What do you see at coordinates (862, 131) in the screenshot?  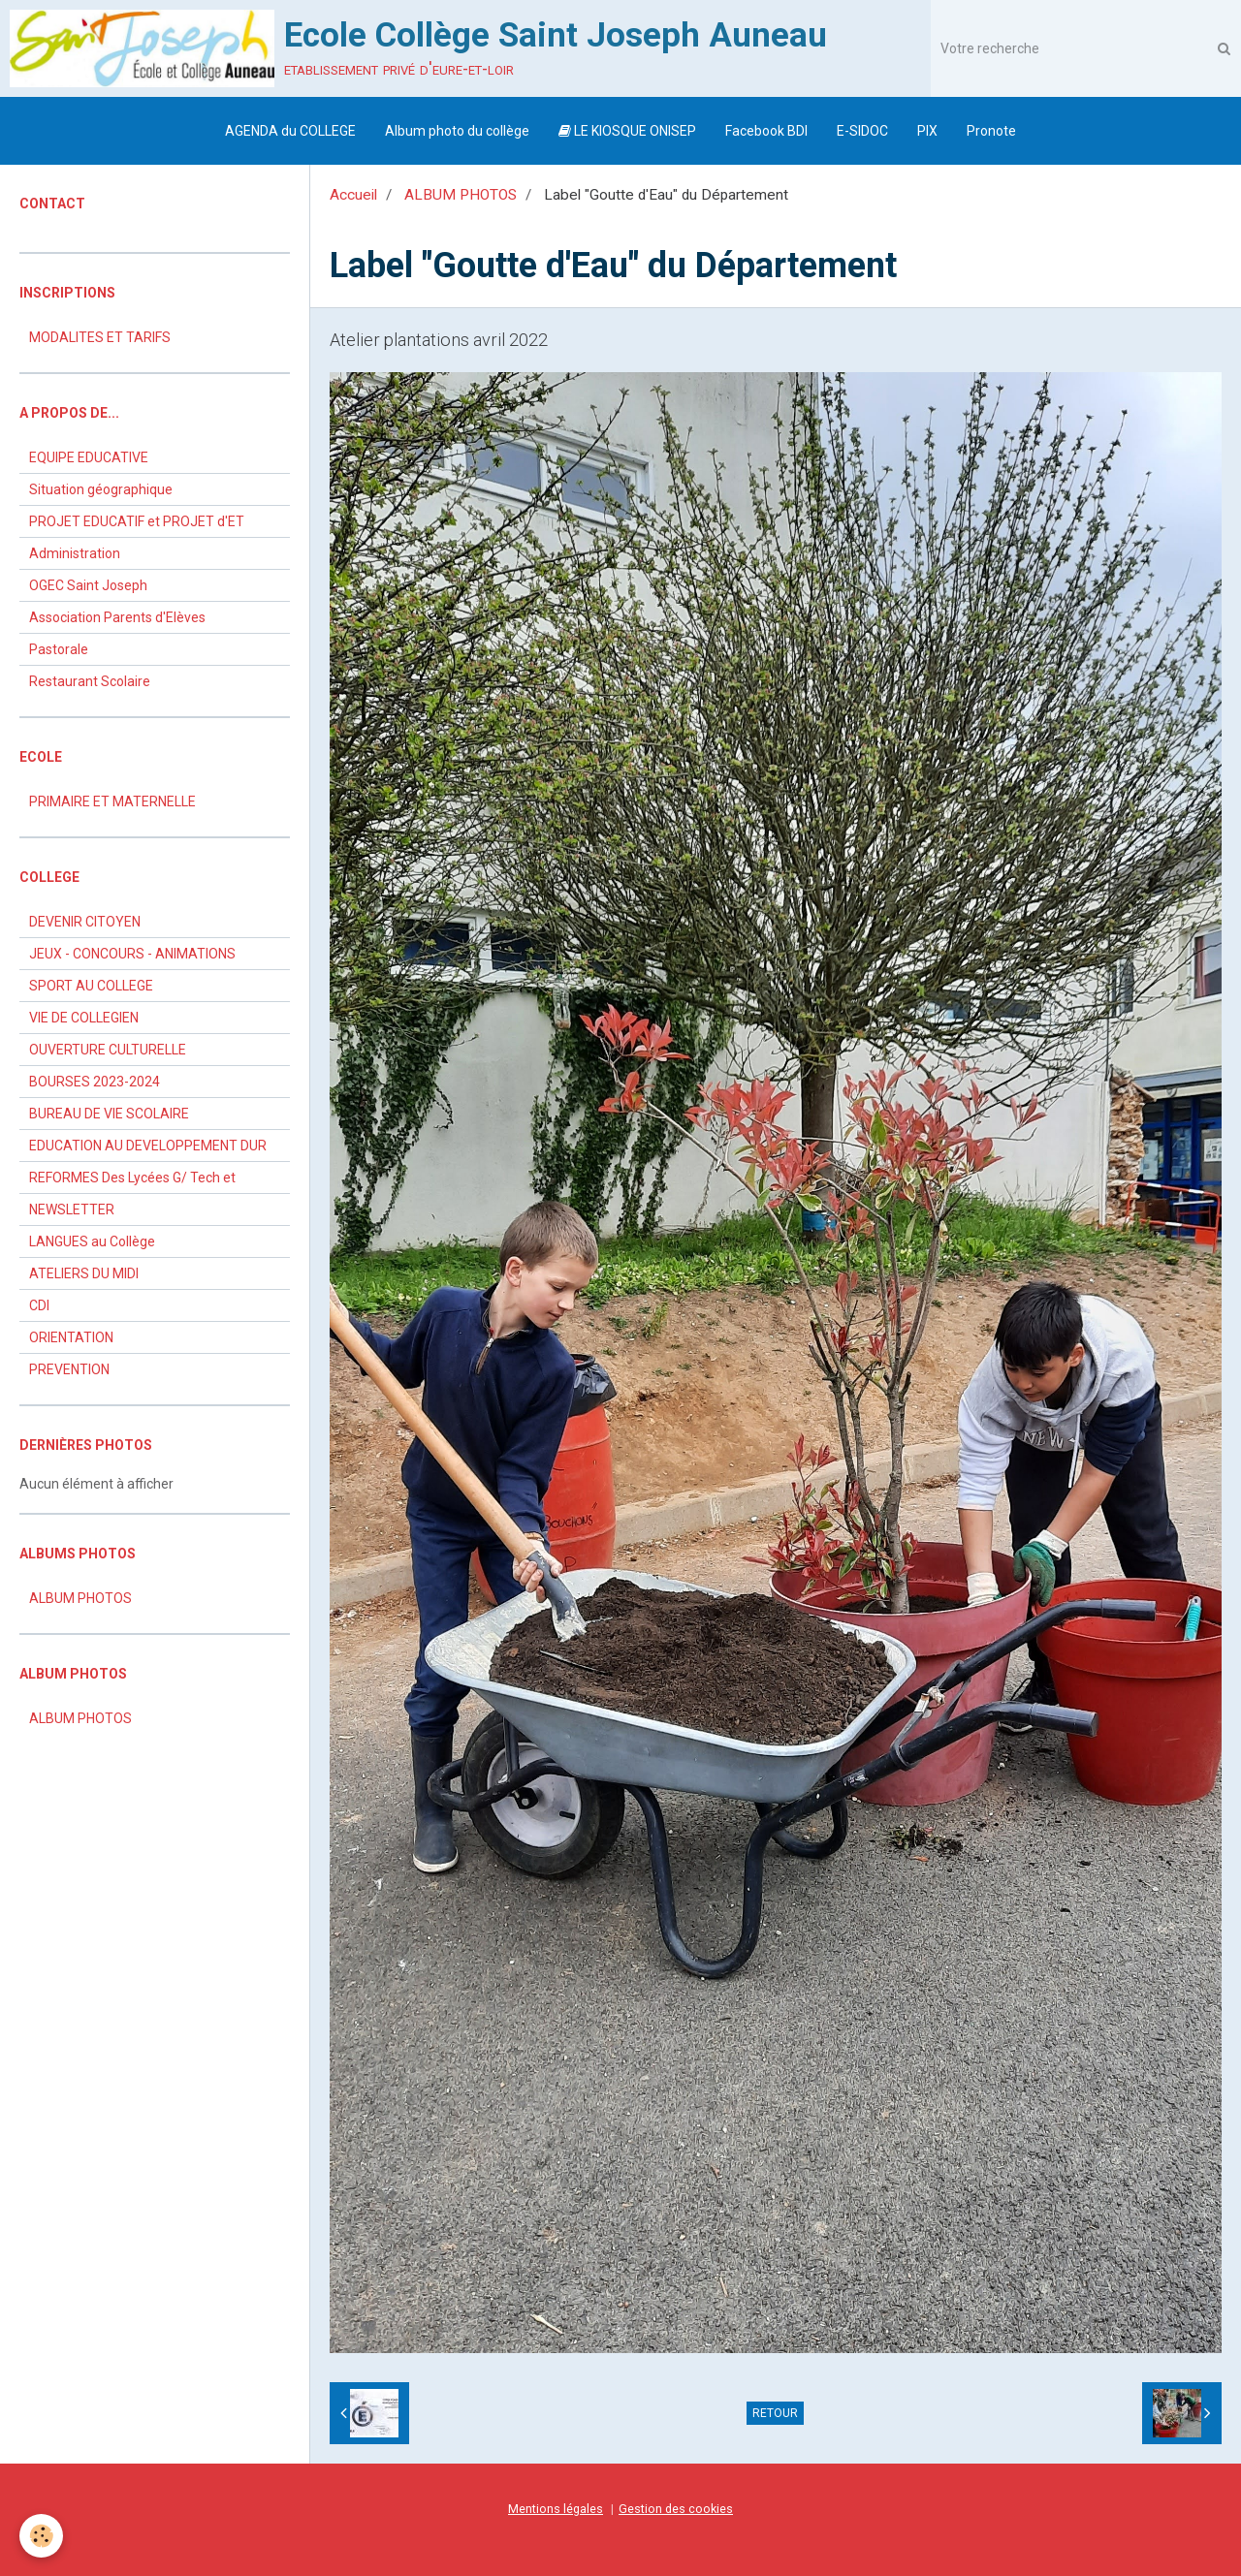 I see `E-SIDOC` at bounding box center [862, 131].